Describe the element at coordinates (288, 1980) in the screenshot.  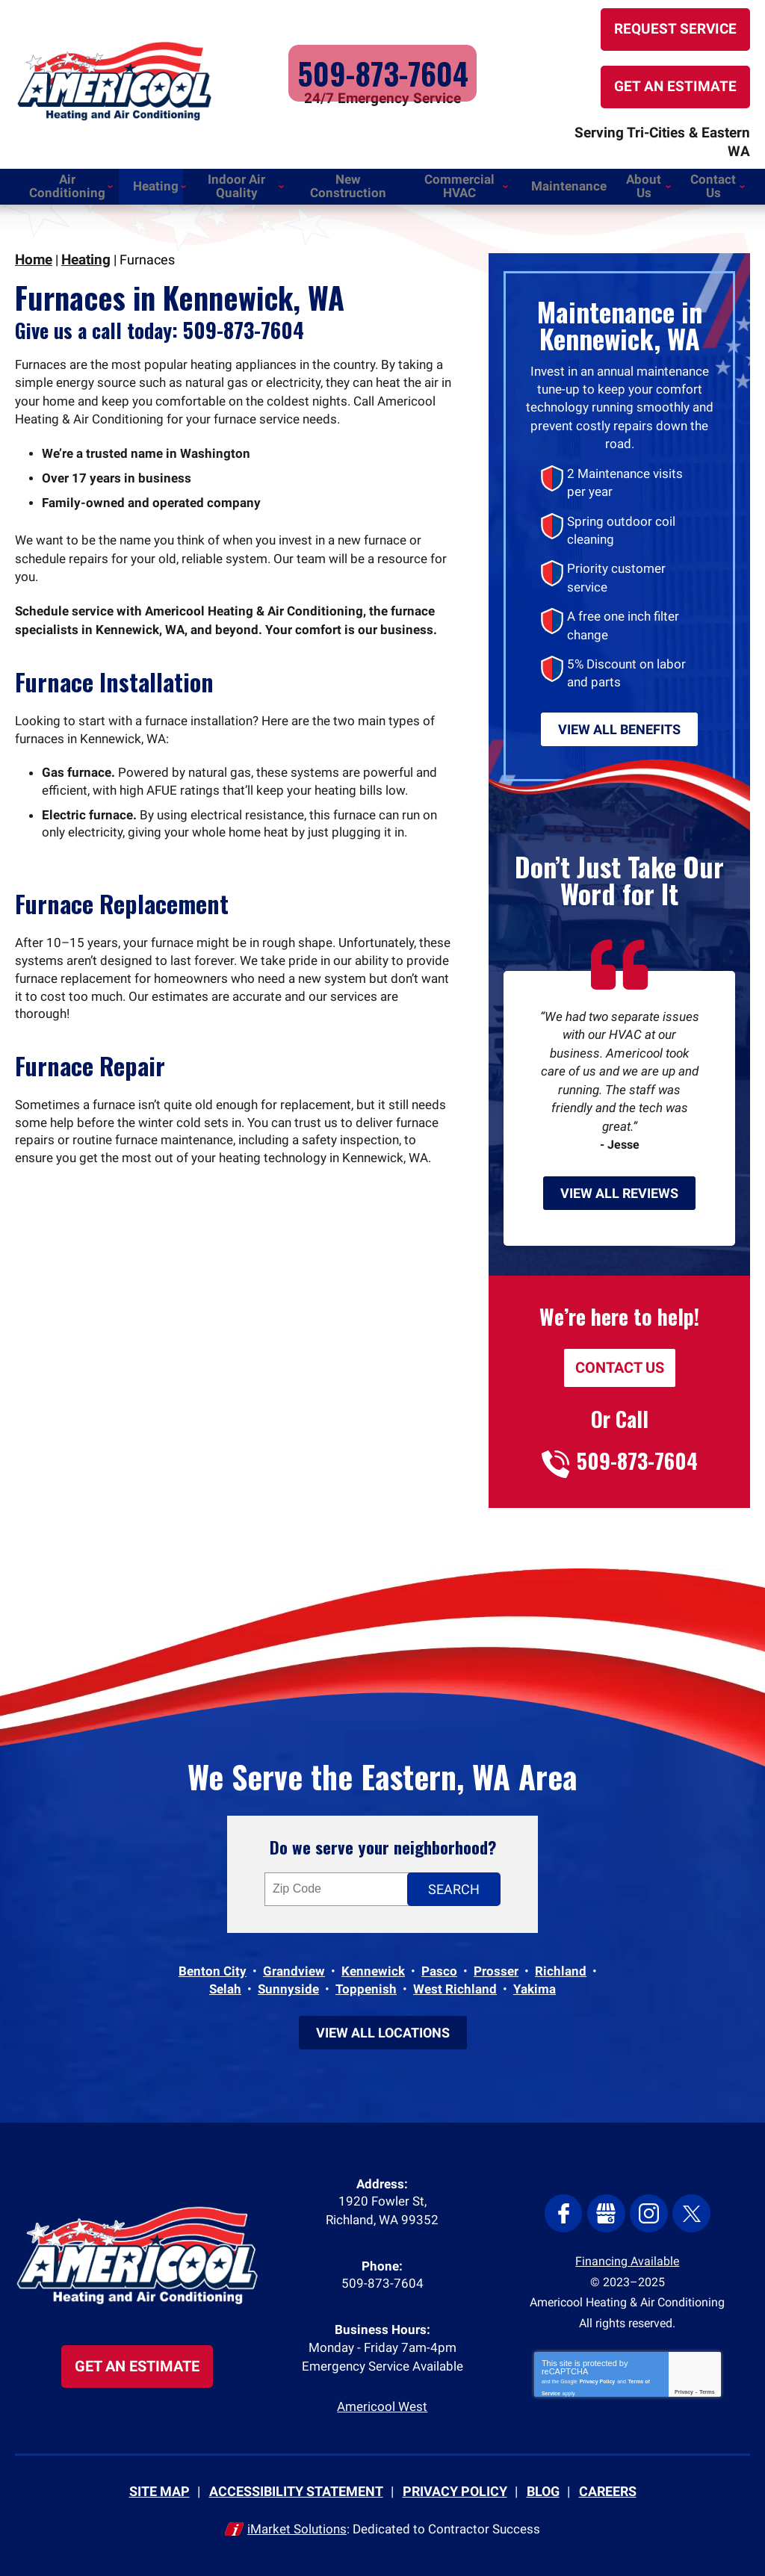
I see `Sunnyside` at that location.